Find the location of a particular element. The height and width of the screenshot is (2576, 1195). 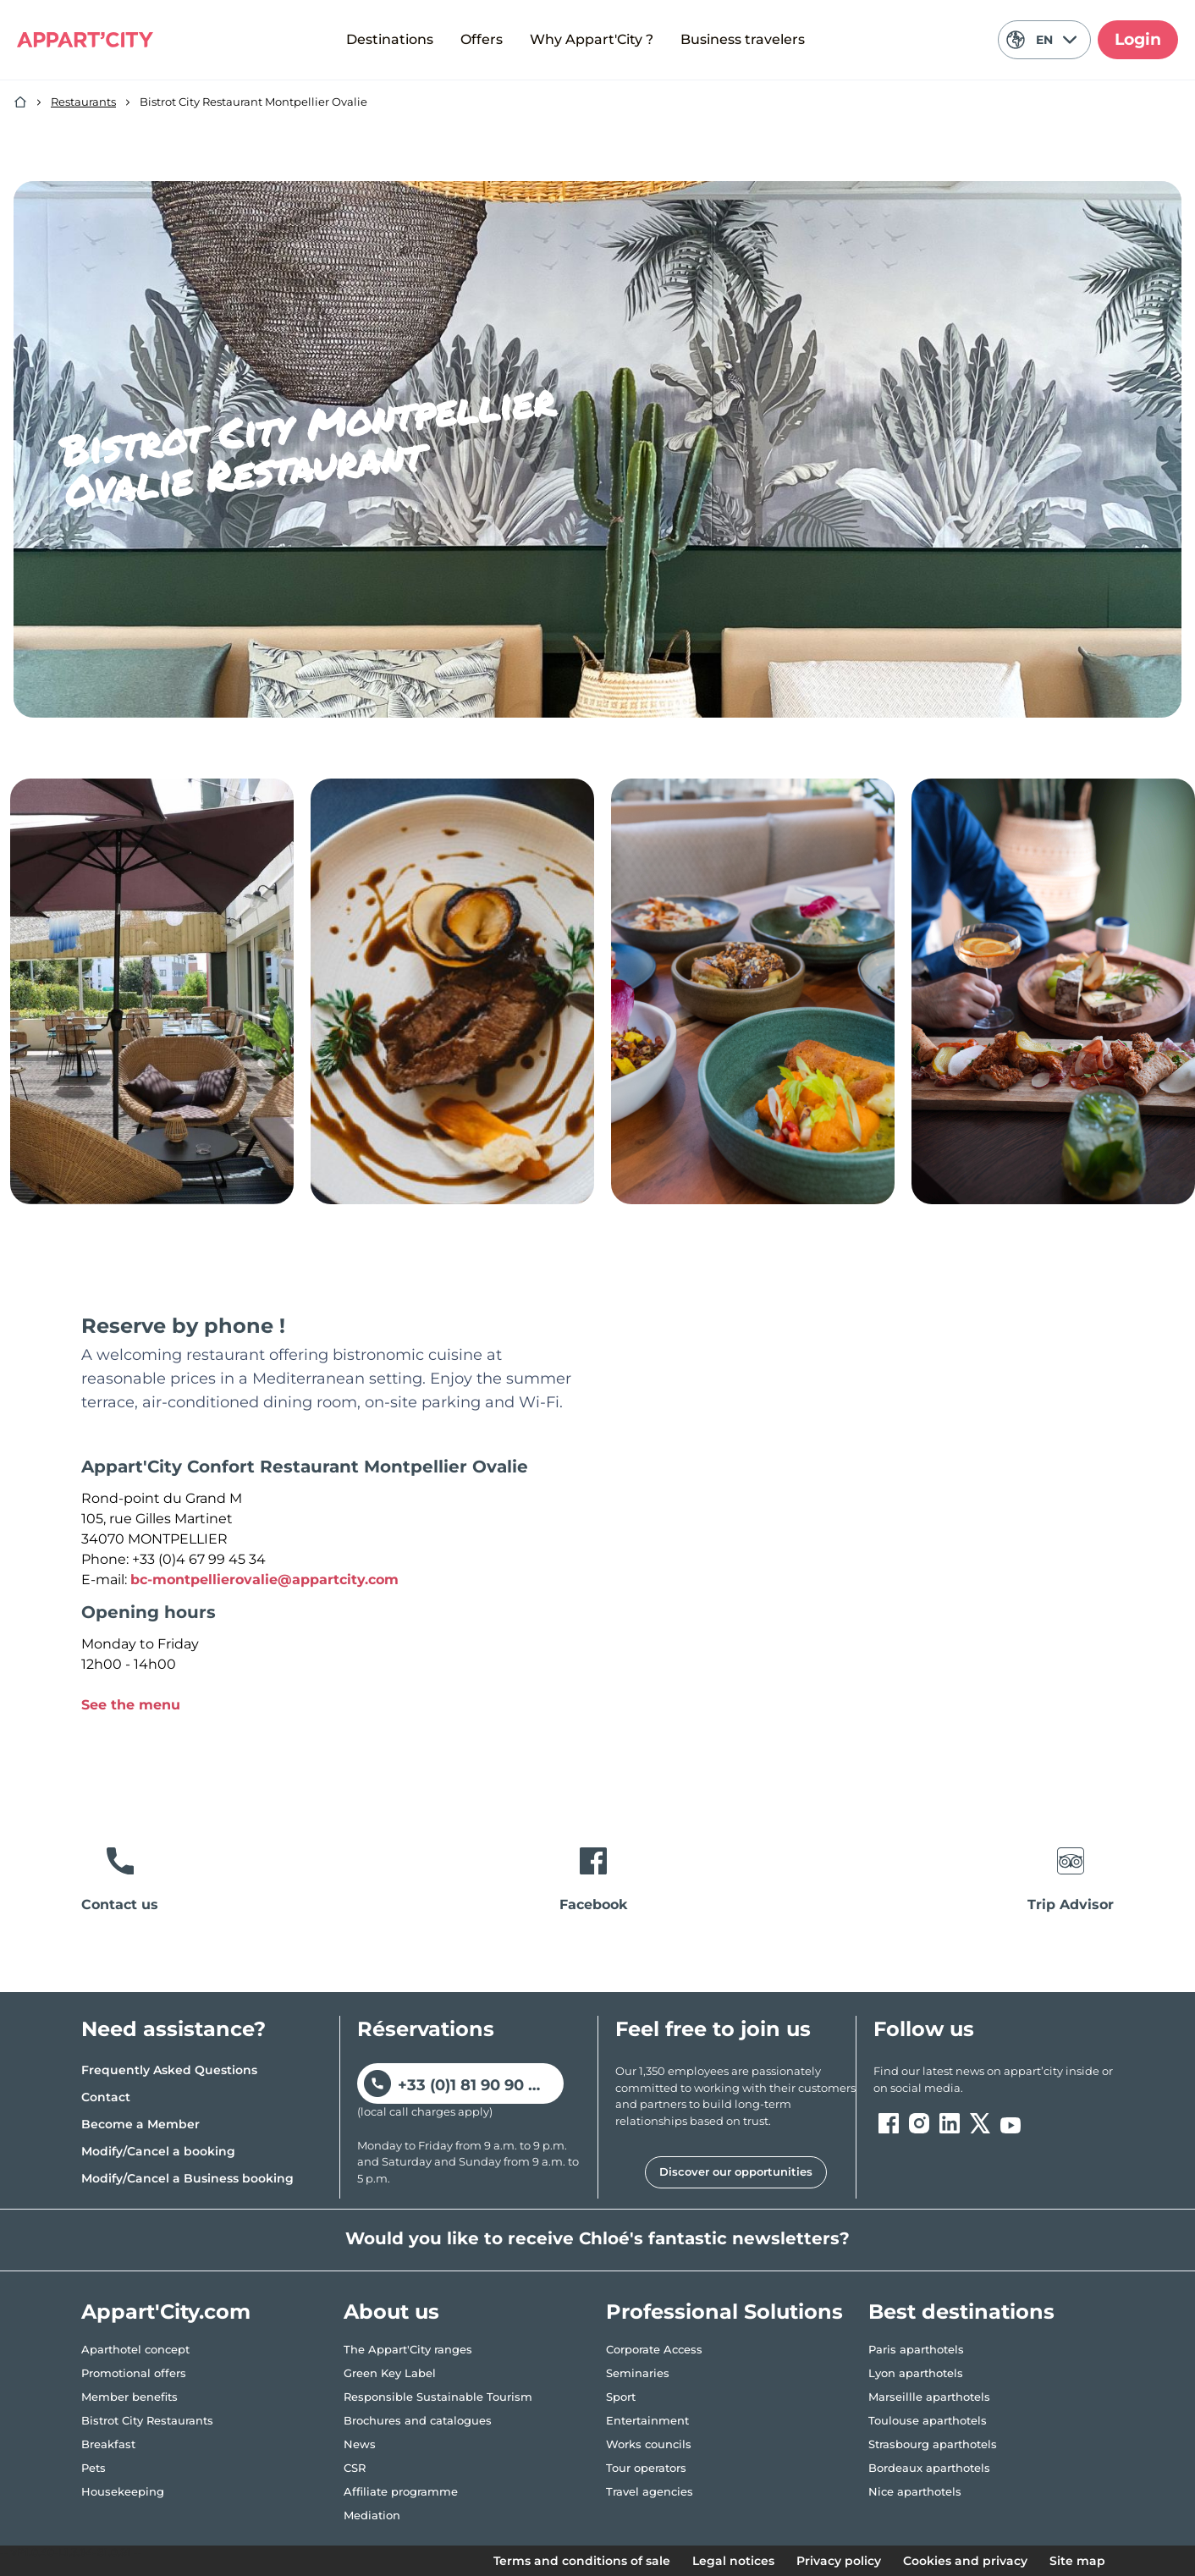

Contact is located at coordinates (105, 2097).